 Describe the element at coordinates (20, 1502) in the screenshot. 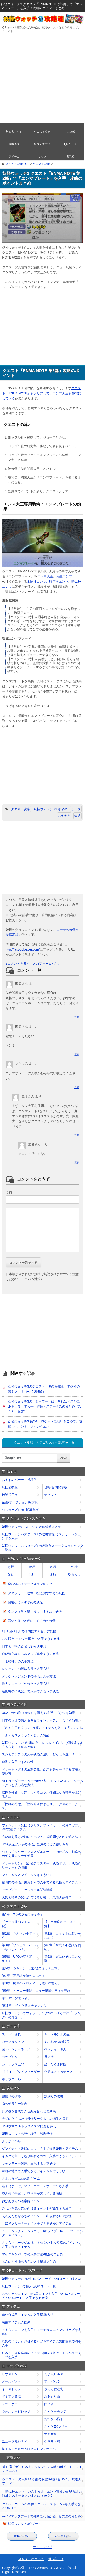

I see `企画/オークション掲示板` at that location.